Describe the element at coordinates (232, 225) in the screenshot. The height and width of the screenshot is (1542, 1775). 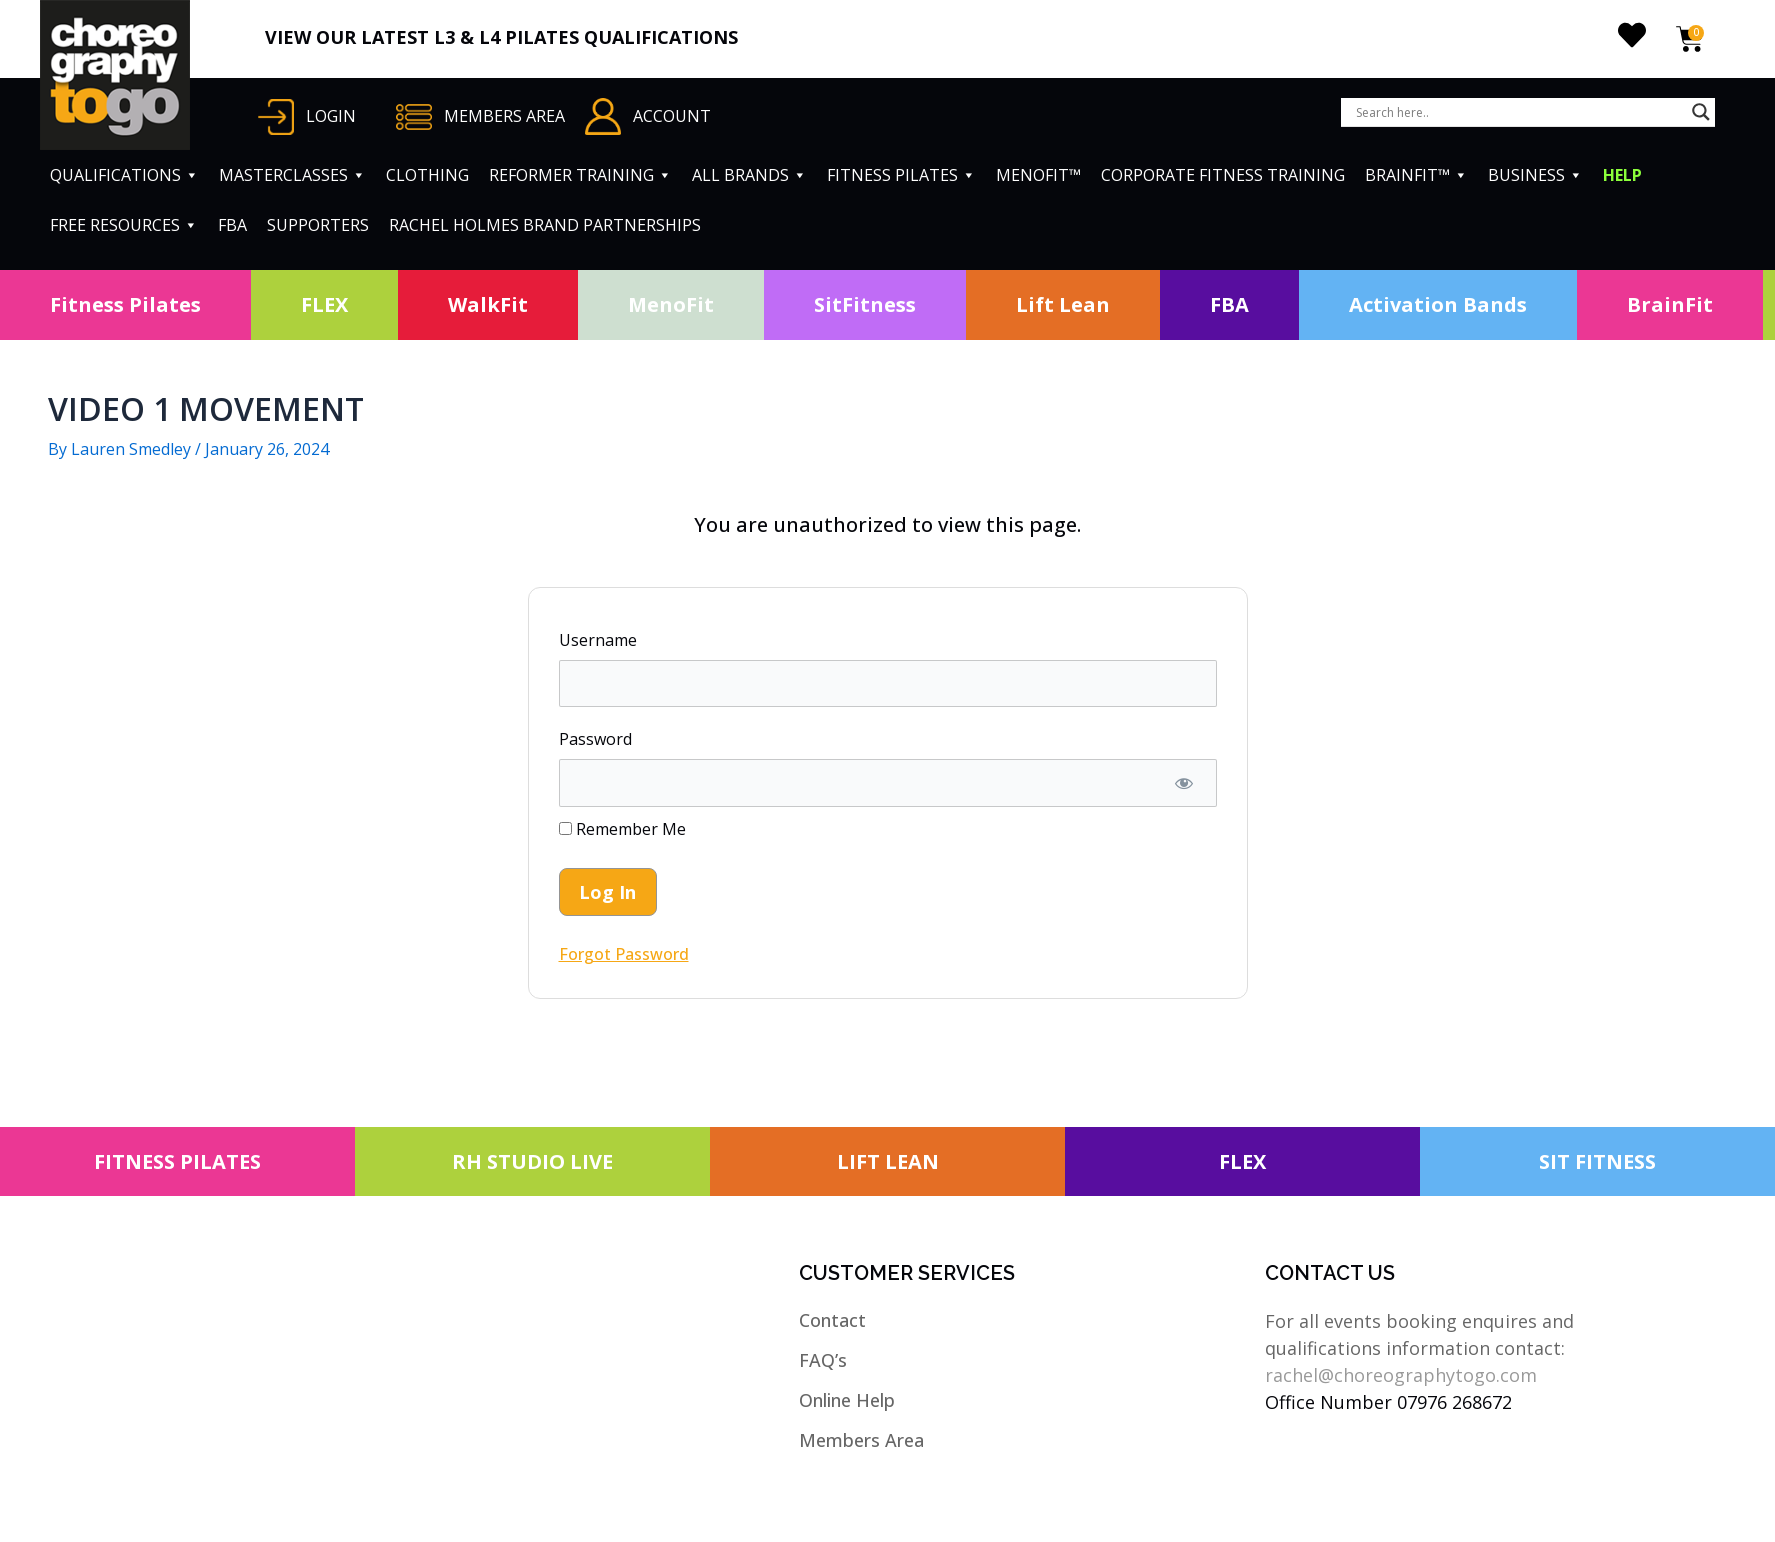
I see `FBA` at that location.